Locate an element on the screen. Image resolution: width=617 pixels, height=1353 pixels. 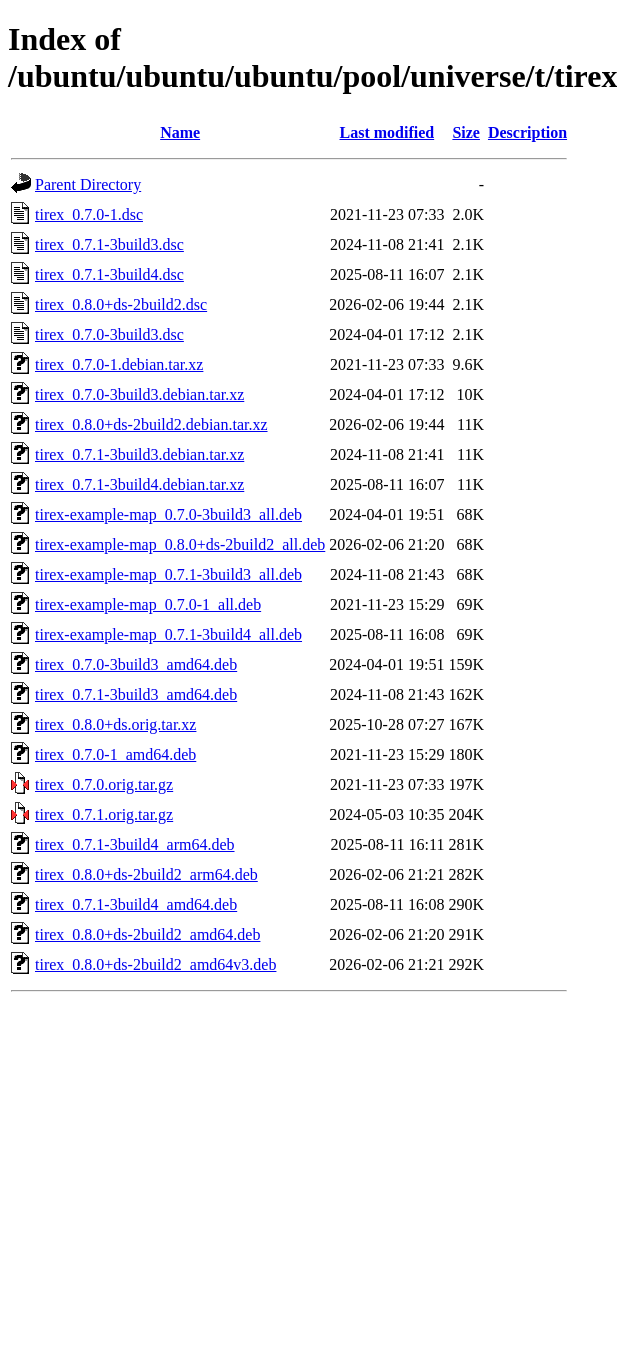
tirex_0.7.0-3build3.dsc is located at coordinates (109, 334).